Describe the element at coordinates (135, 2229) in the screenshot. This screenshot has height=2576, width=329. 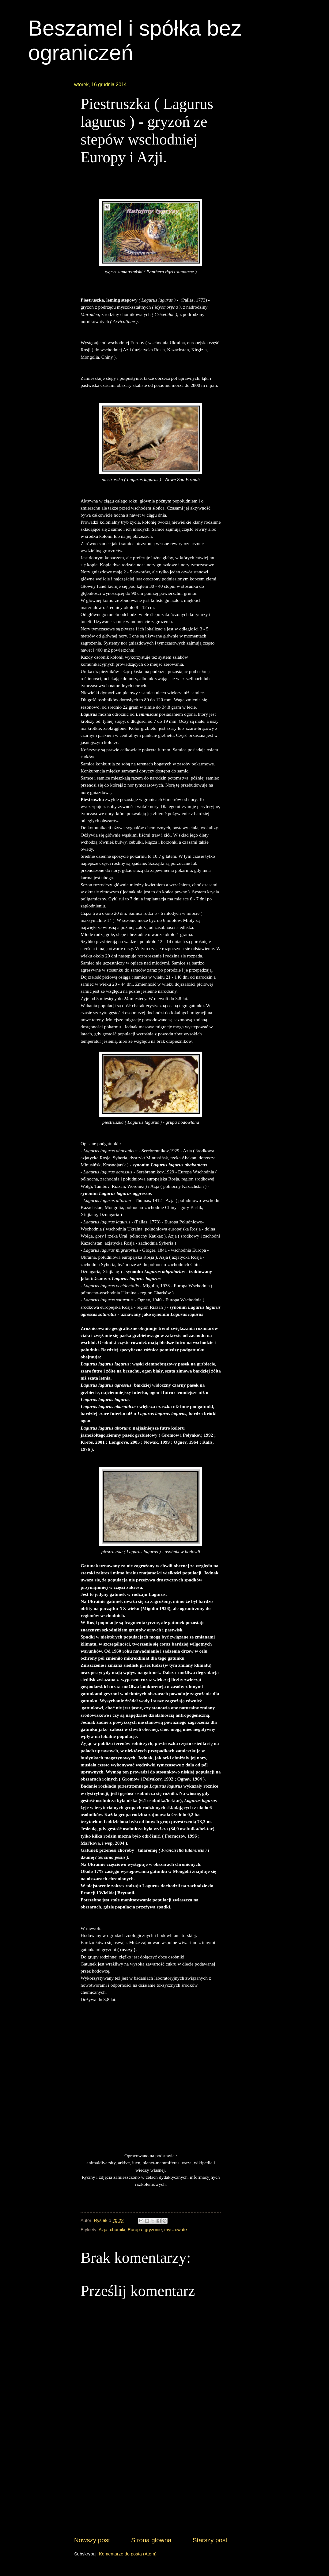
I see `Europa` at that location.